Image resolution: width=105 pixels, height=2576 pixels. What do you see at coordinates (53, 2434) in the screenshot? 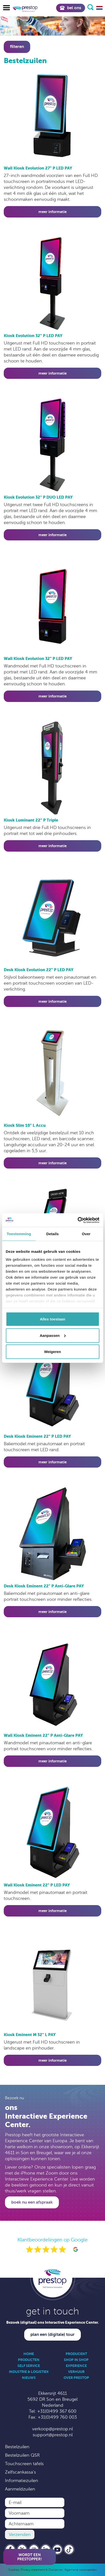
I see `support@prestop.nl` at bounding box center [53, 2434].